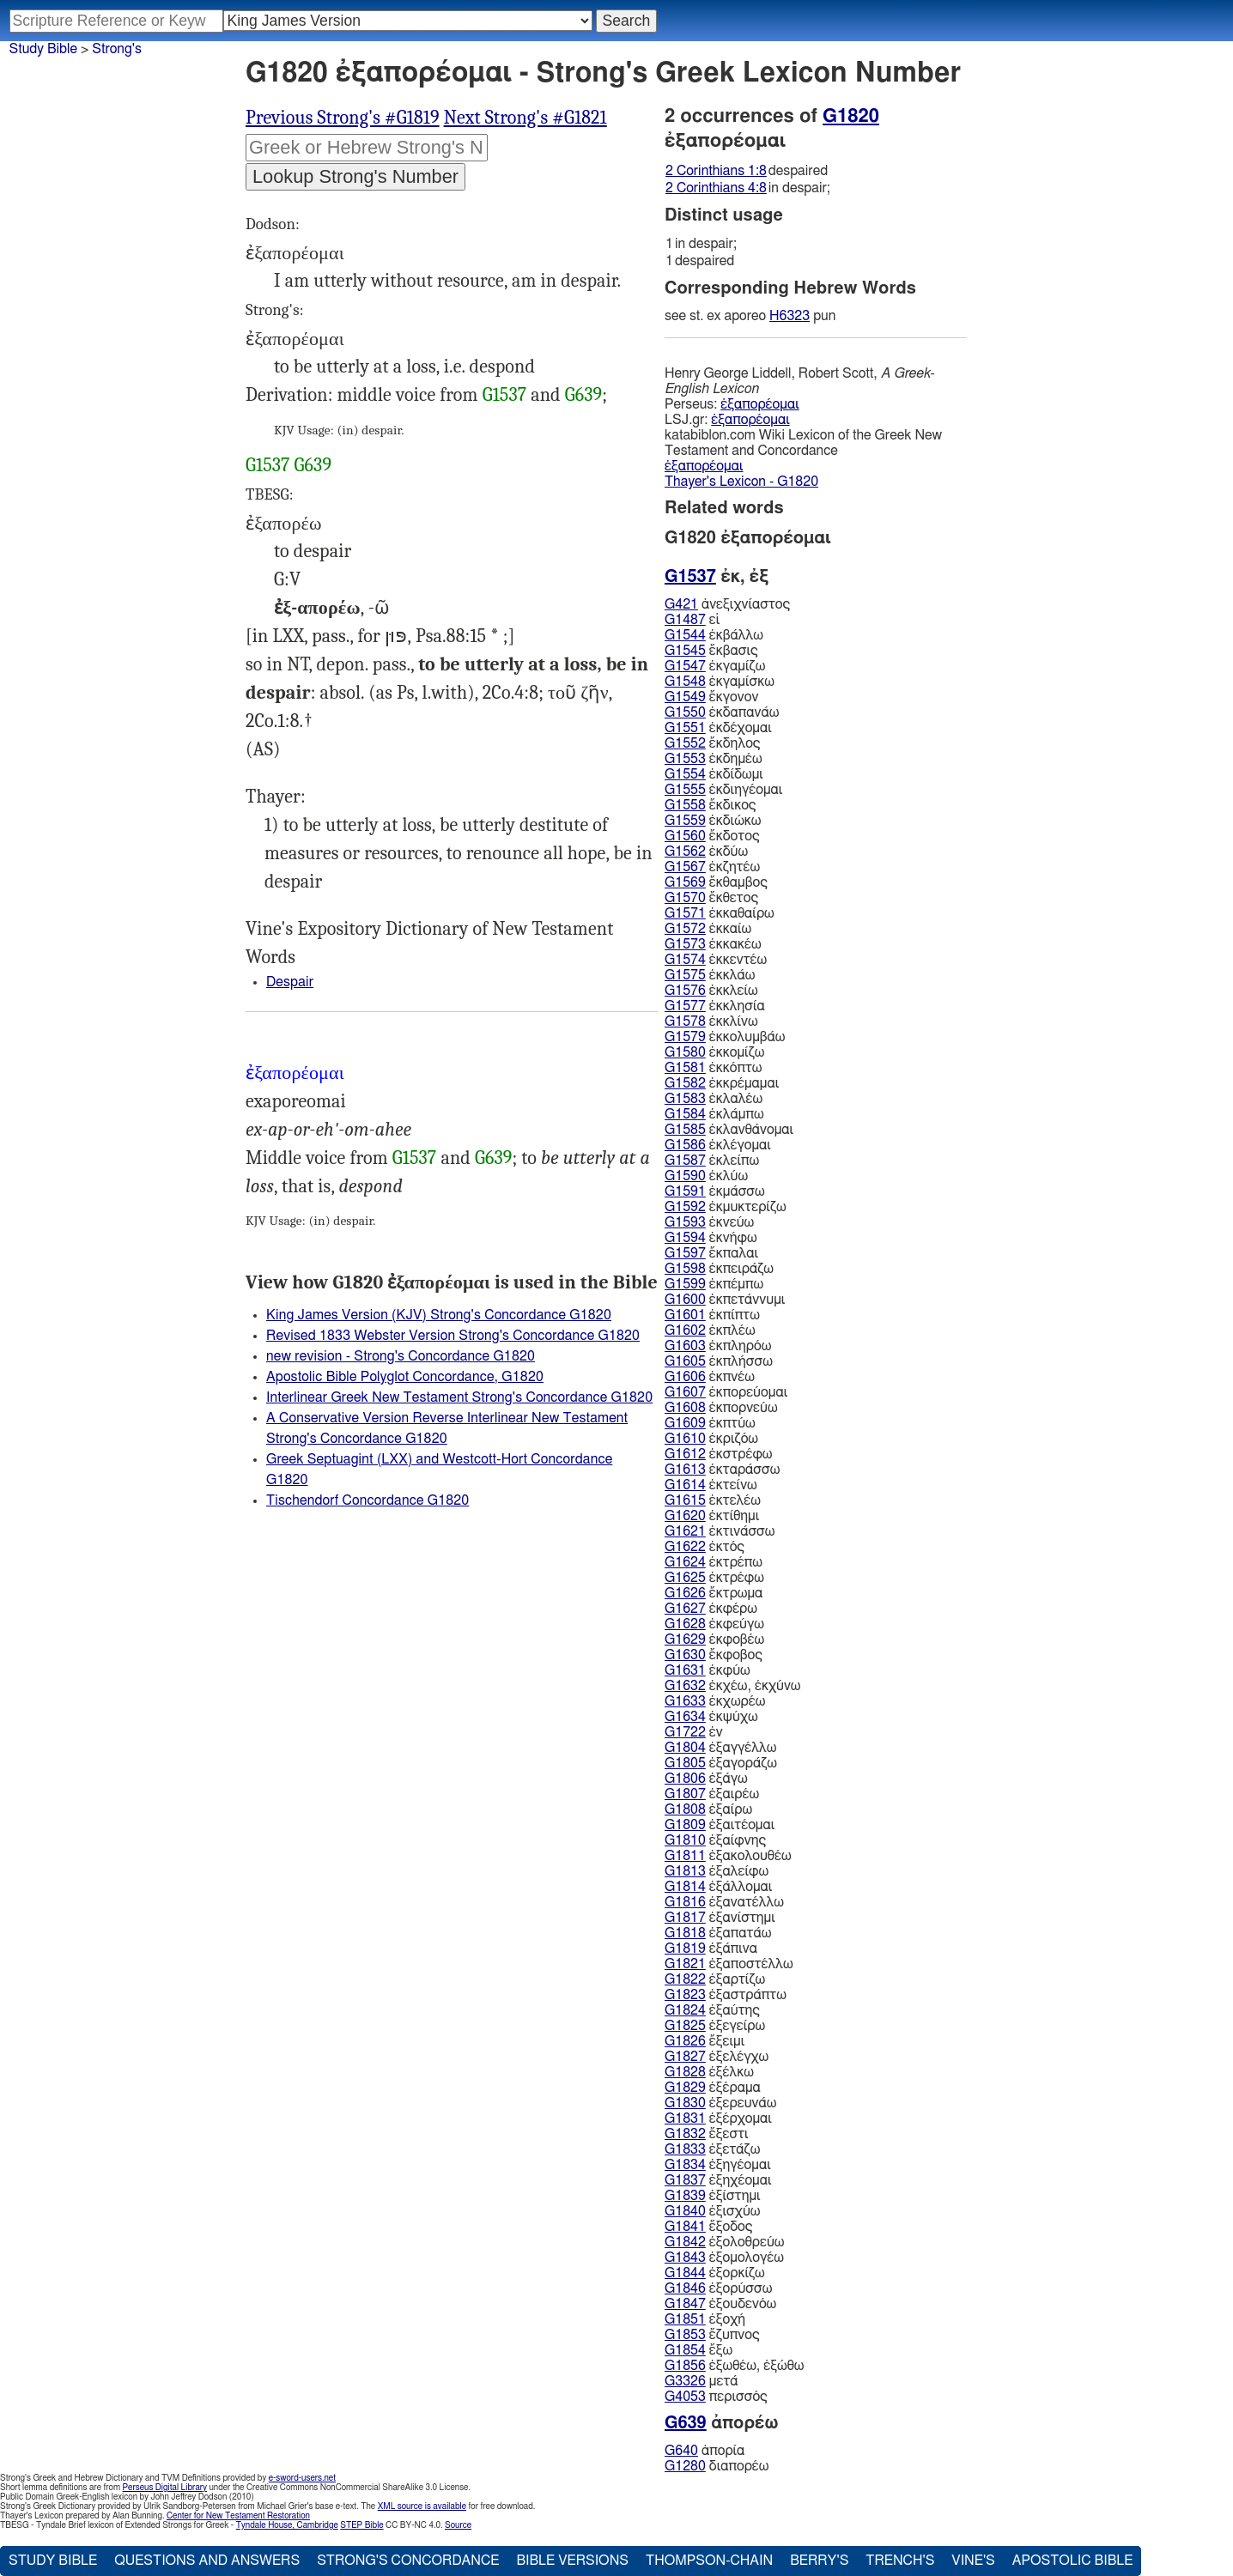 The width and height of the screenshot is (1233, 2576). Describe the element at coordinates (685, 1902) in the screenshot. I see `G1816` at that location.